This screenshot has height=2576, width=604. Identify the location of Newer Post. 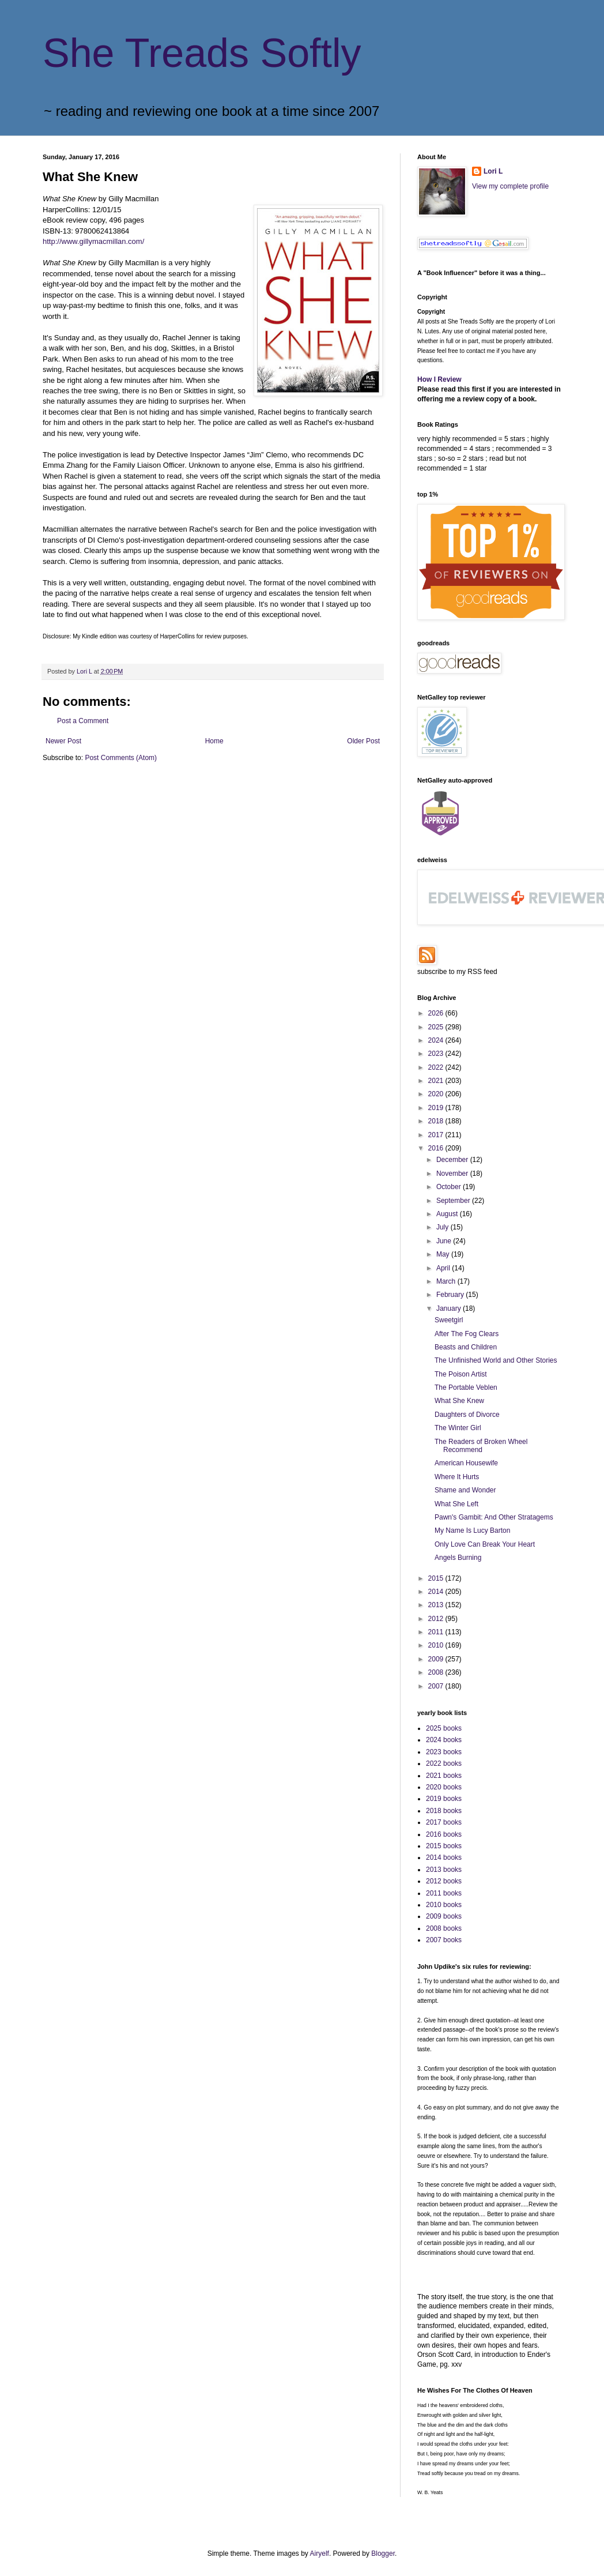
(63, 741).